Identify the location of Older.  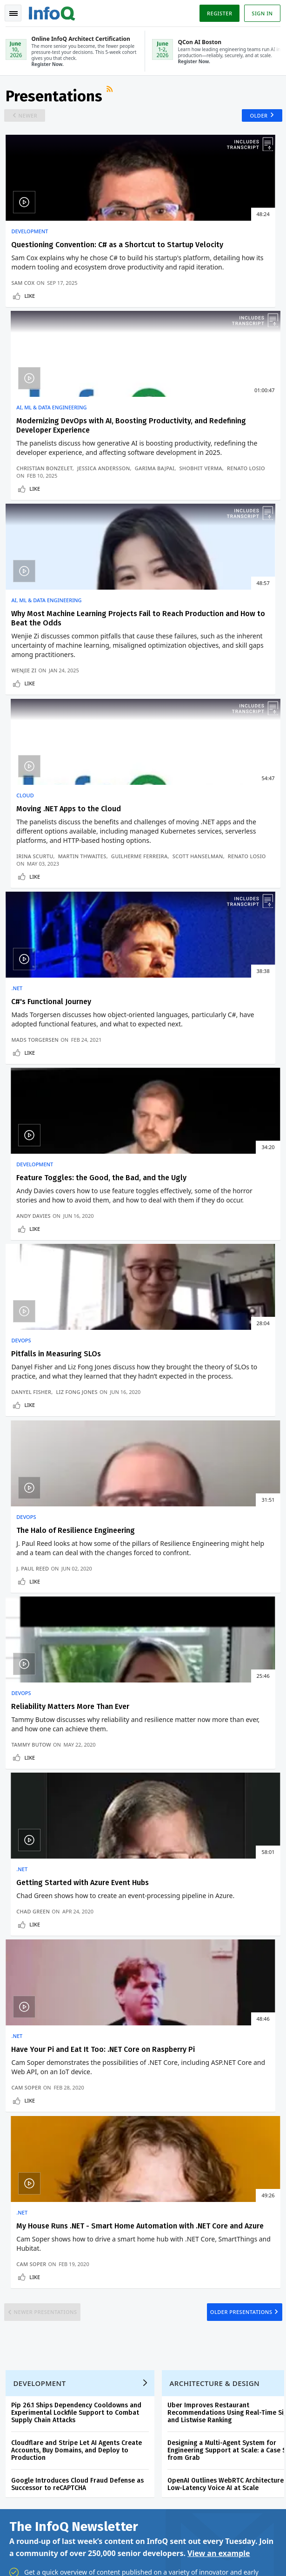
(255, 120).